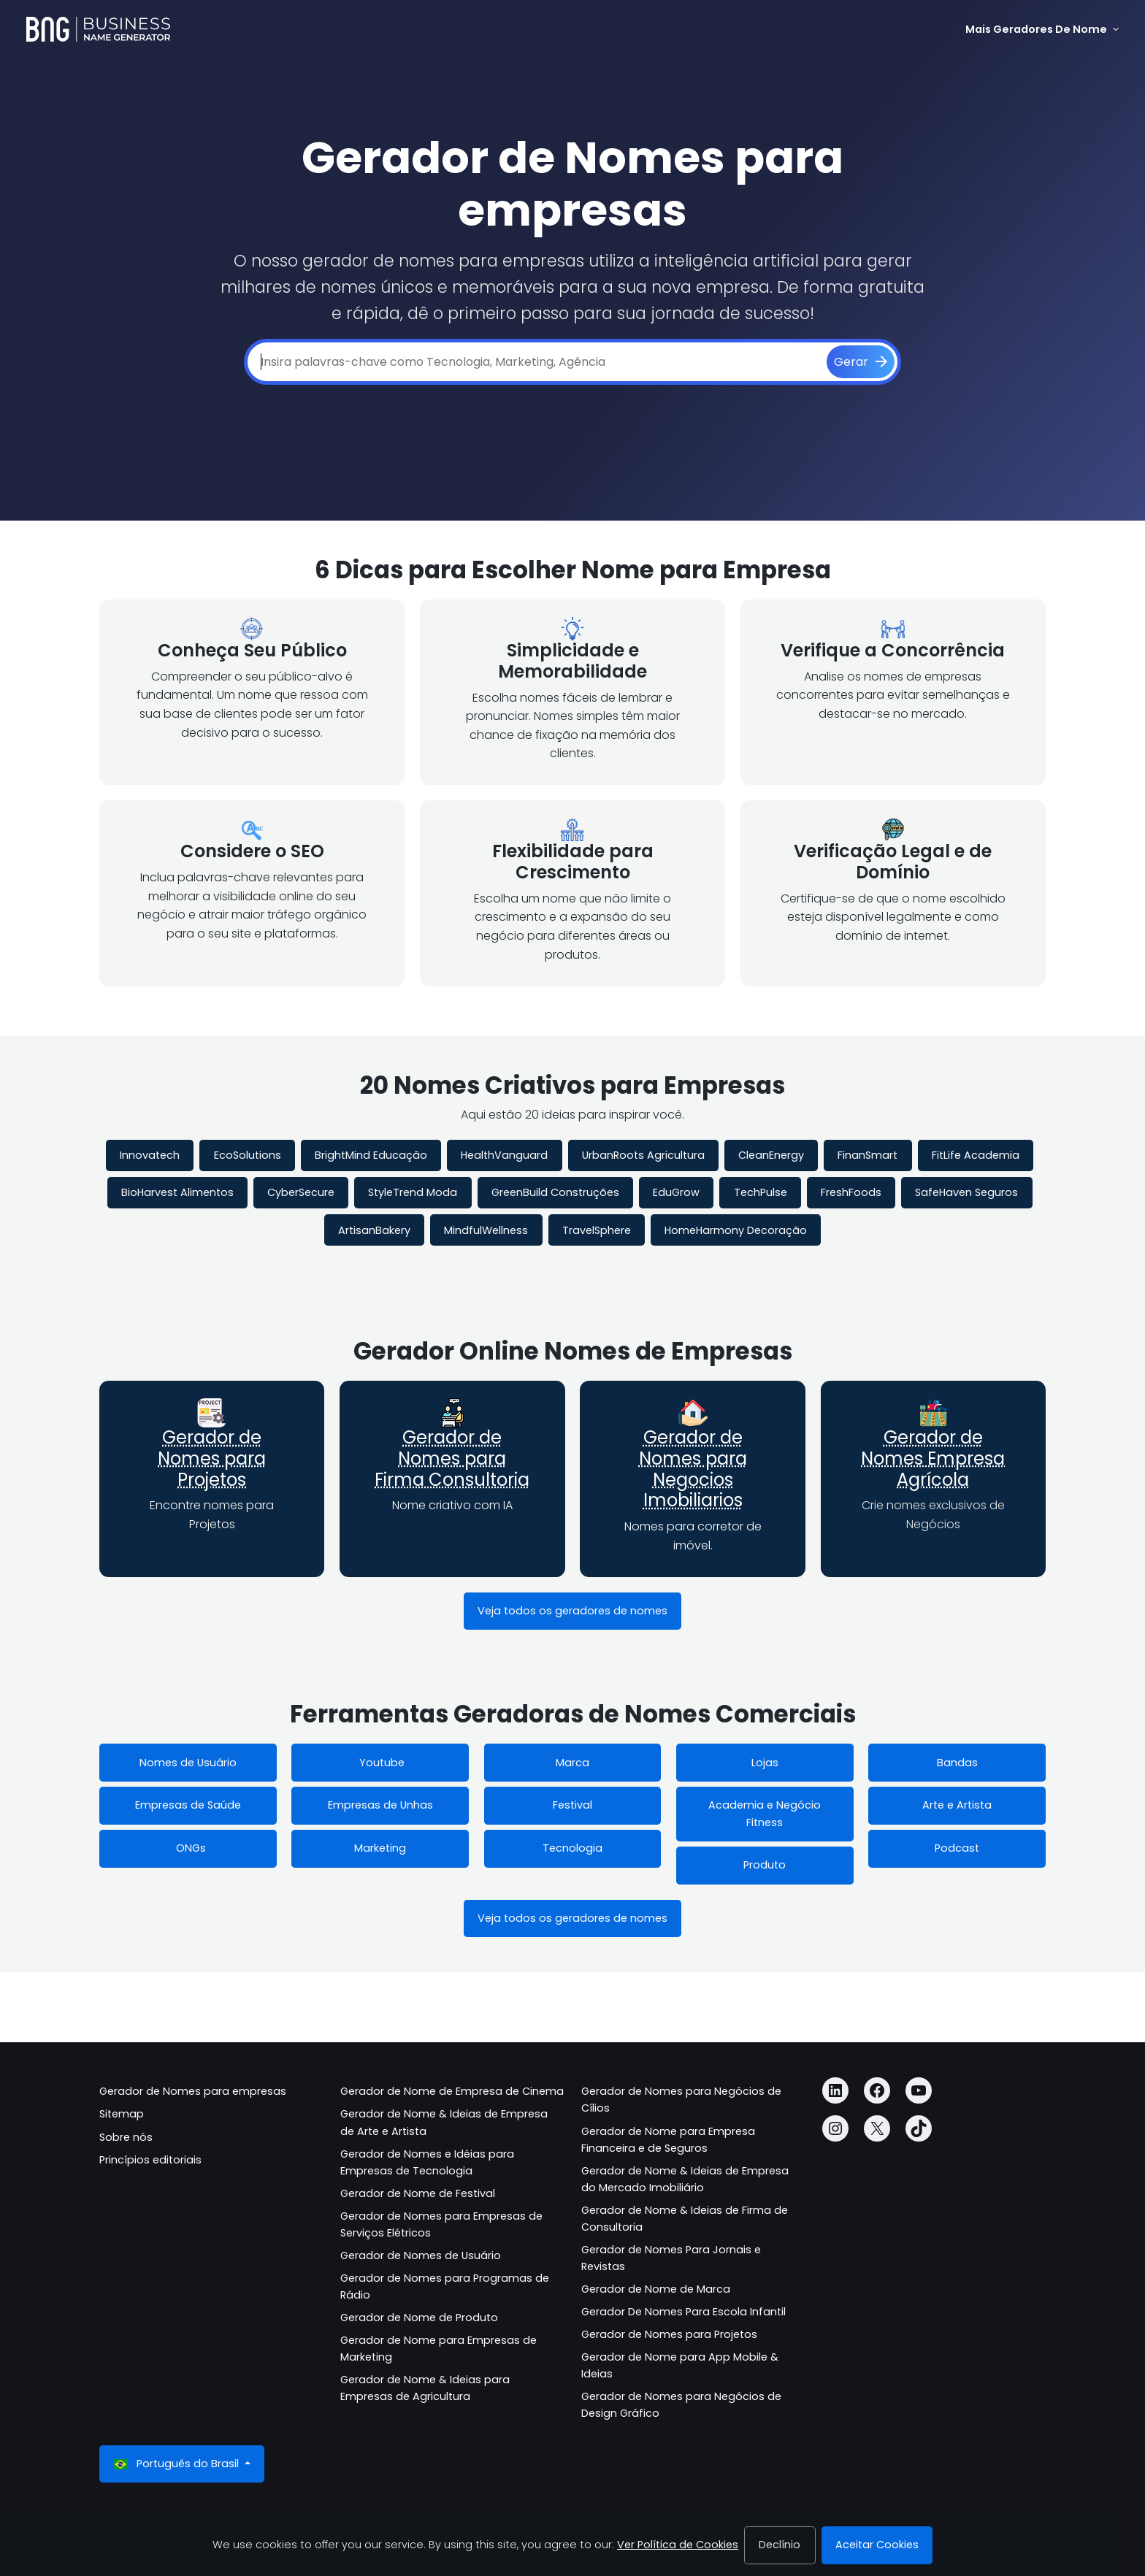 This screenshot has width=1145, height=2576. Describe the element at coordinates (957, 1805) in the screenshot. I see `Arte e Artista` at that location.